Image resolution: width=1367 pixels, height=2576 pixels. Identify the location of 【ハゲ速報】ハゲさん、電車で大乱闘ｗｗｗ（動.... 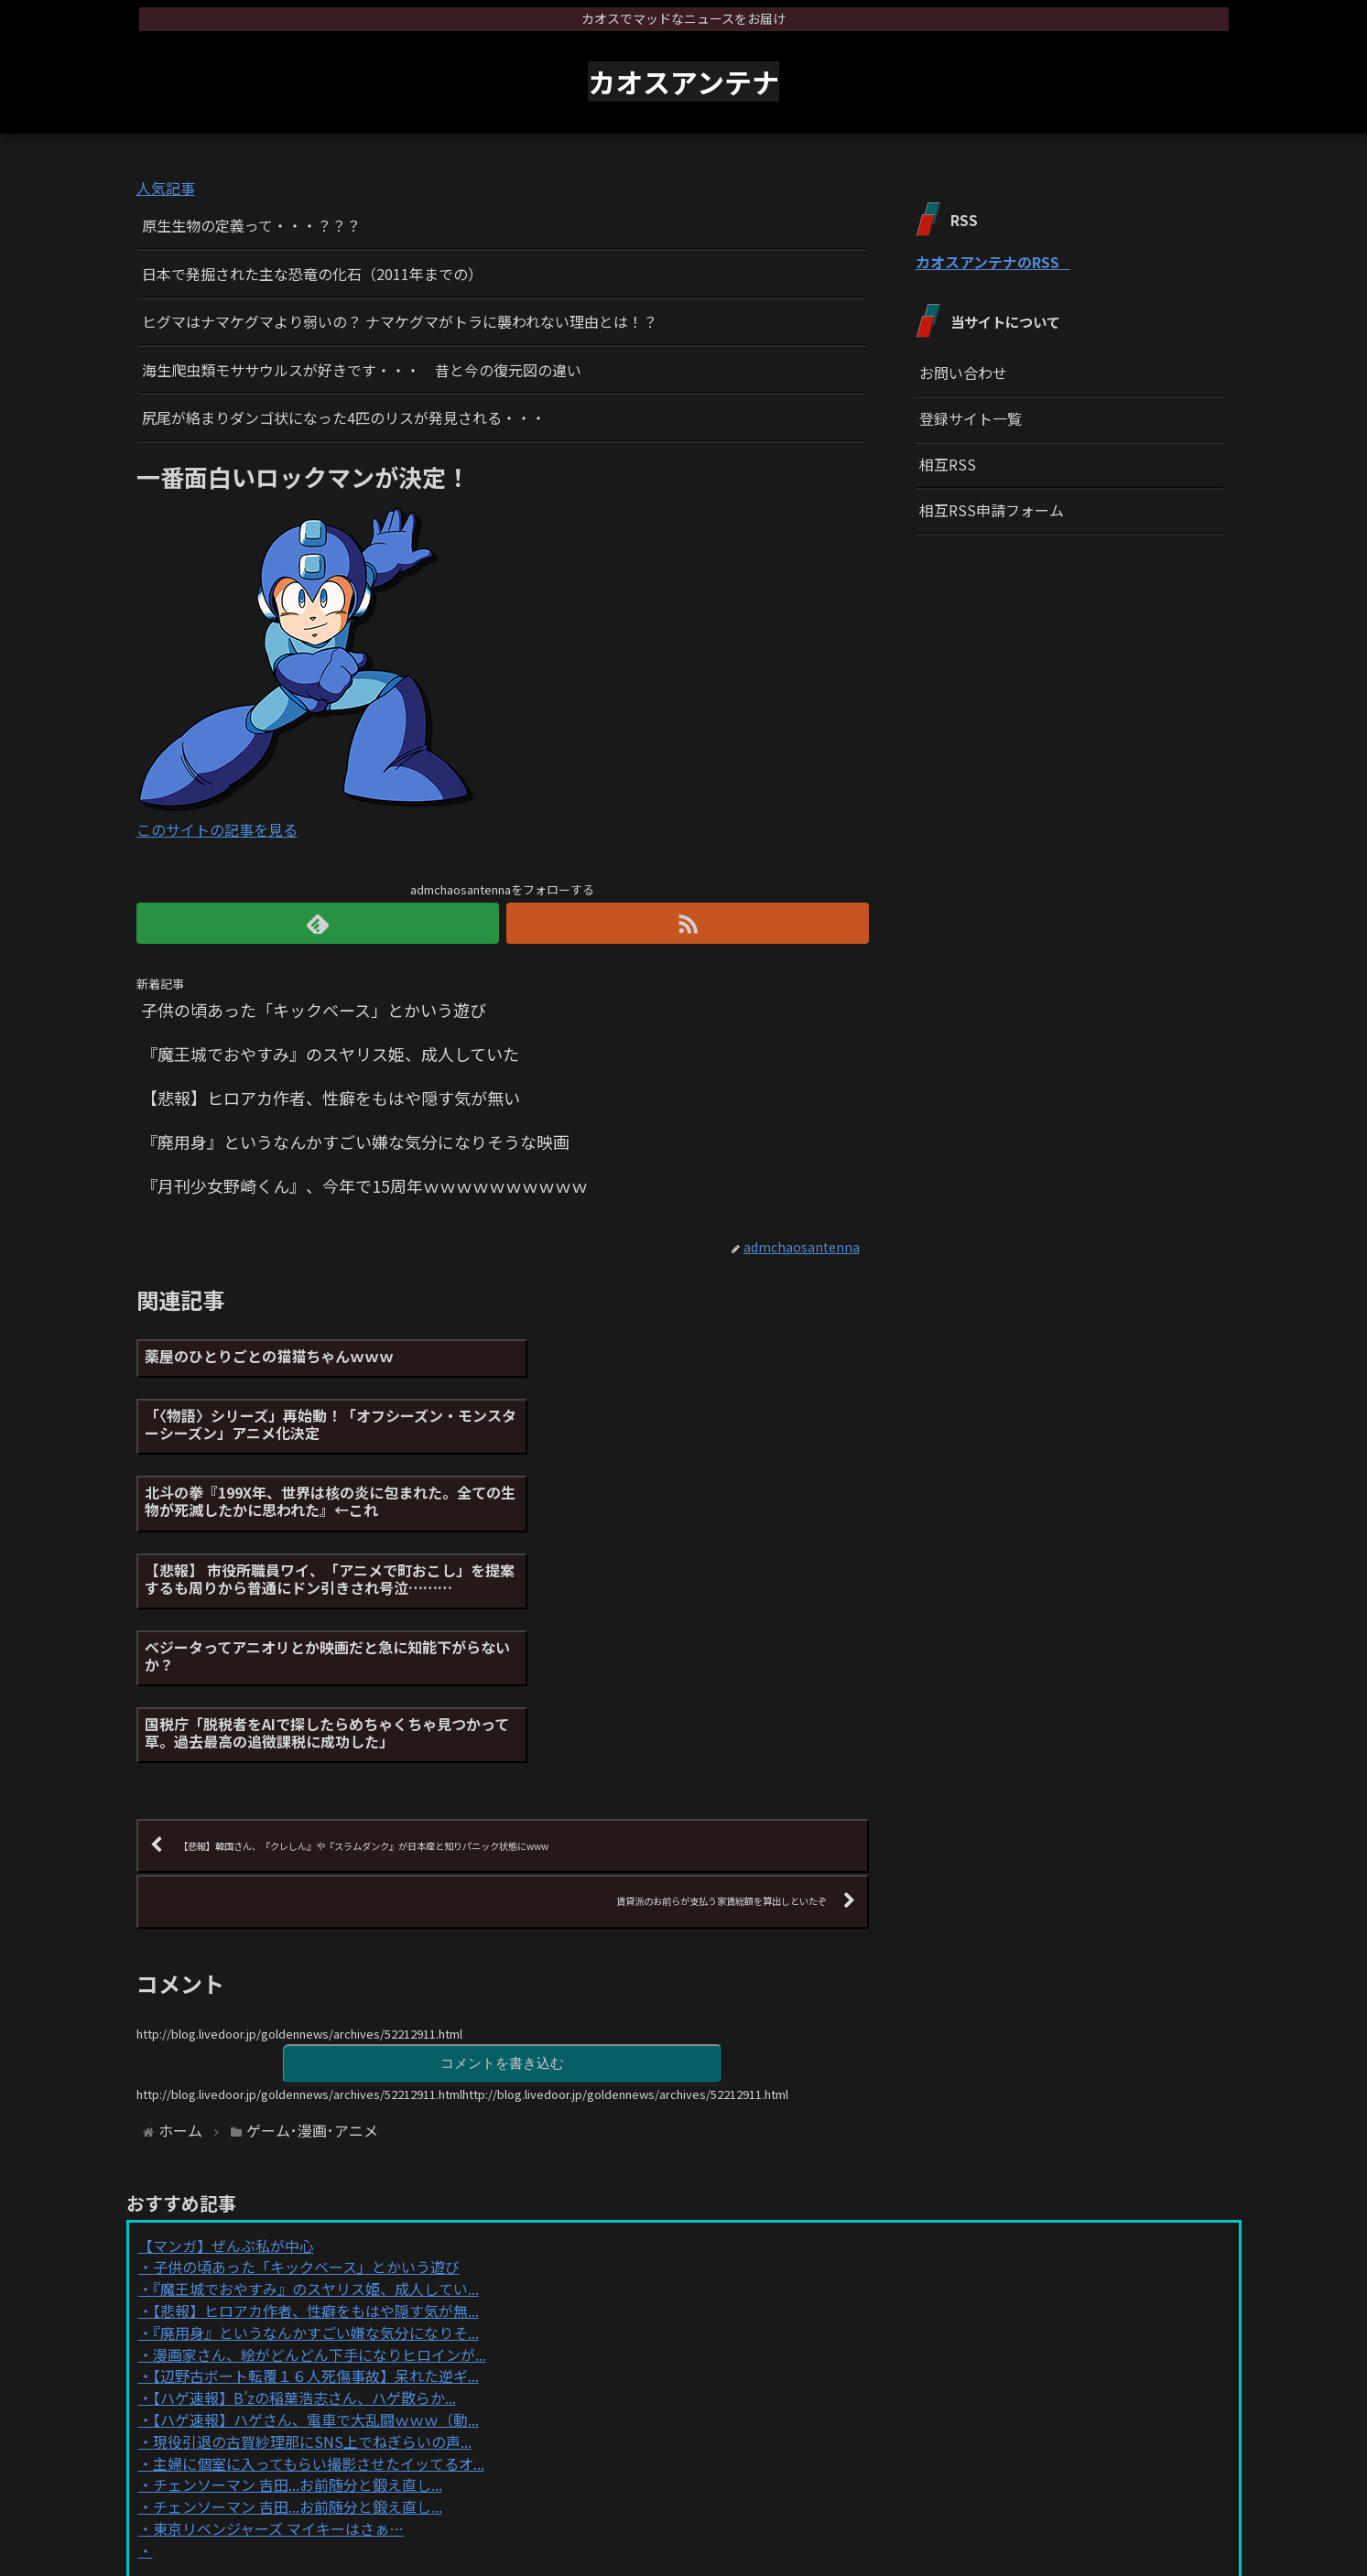
(316, 2209).